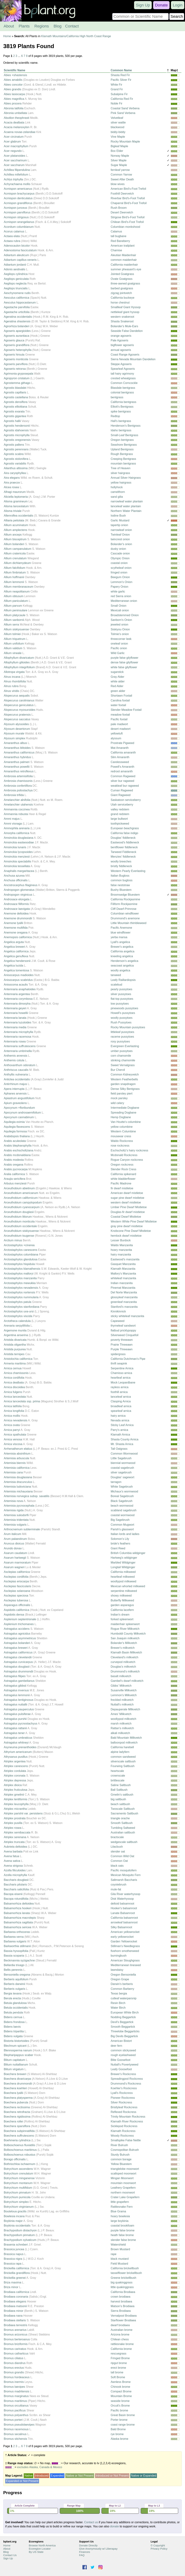 Image resolution: width=185 pixels, height=2576 pixels. I want to click on White Sagebrush, so click(122, 1486).